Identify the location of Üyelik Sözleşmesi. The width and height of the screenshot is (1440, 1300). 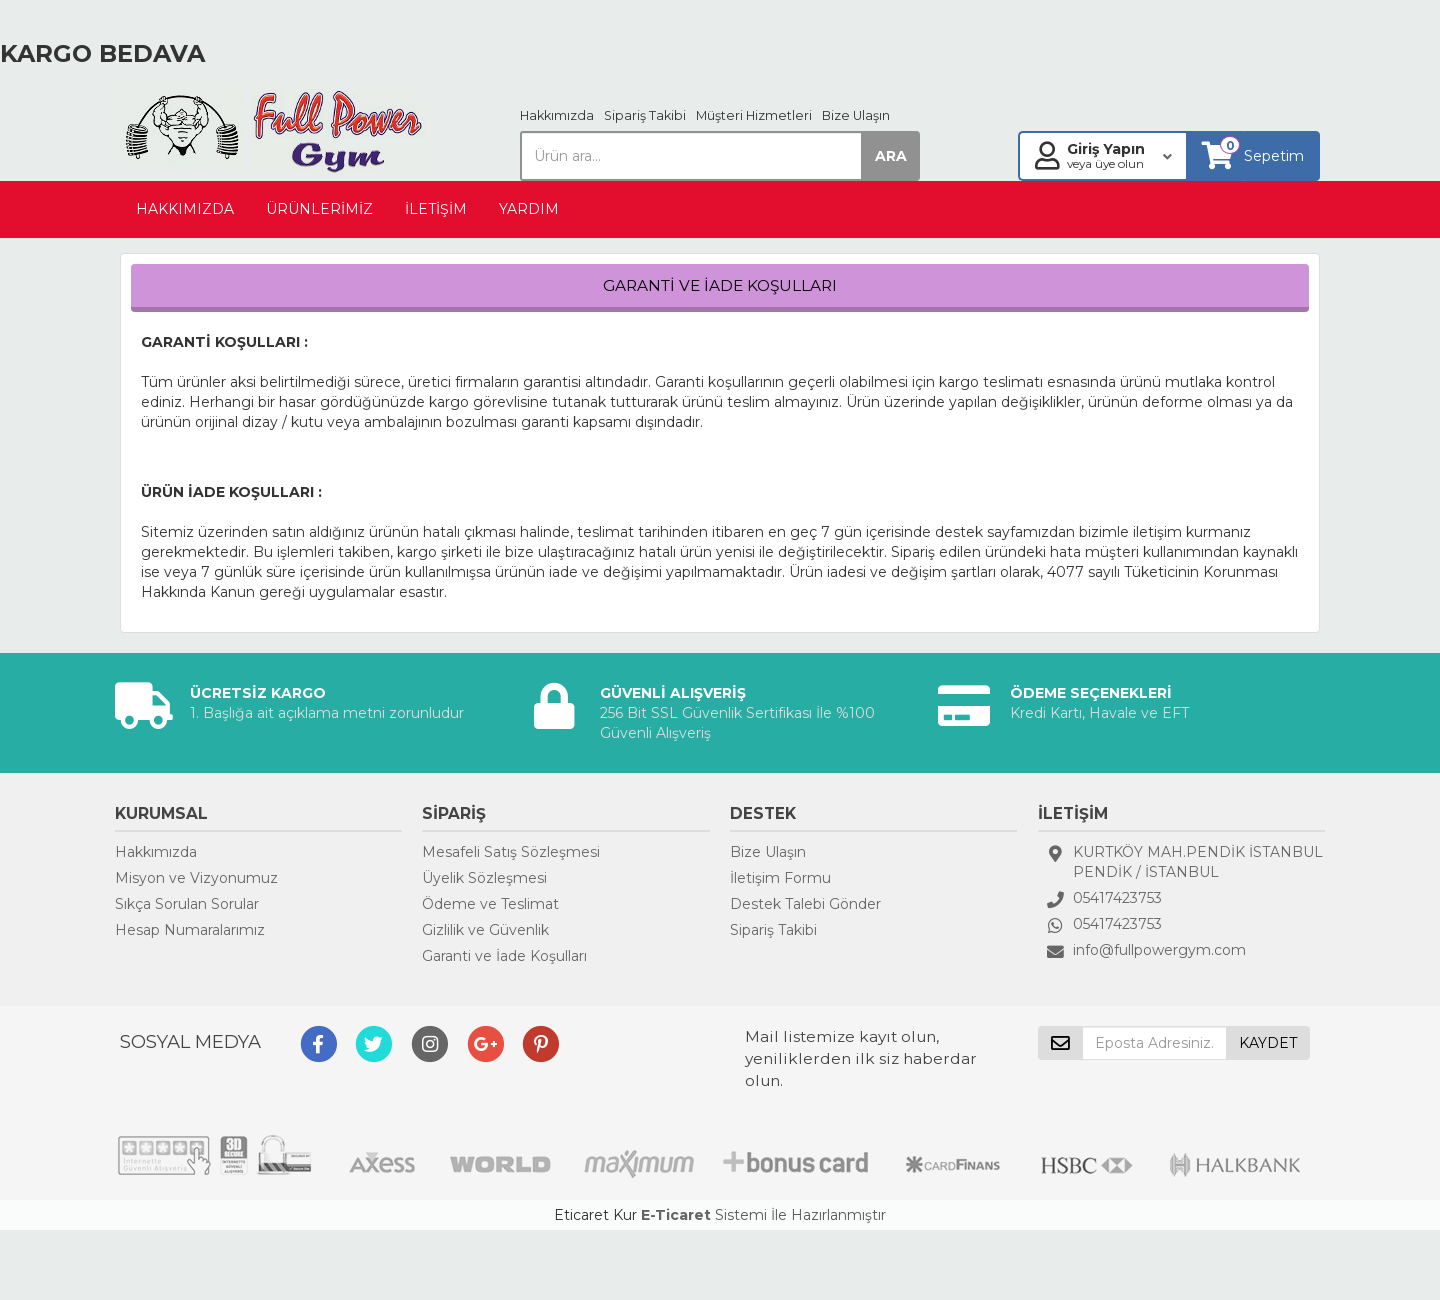
(484, 878).